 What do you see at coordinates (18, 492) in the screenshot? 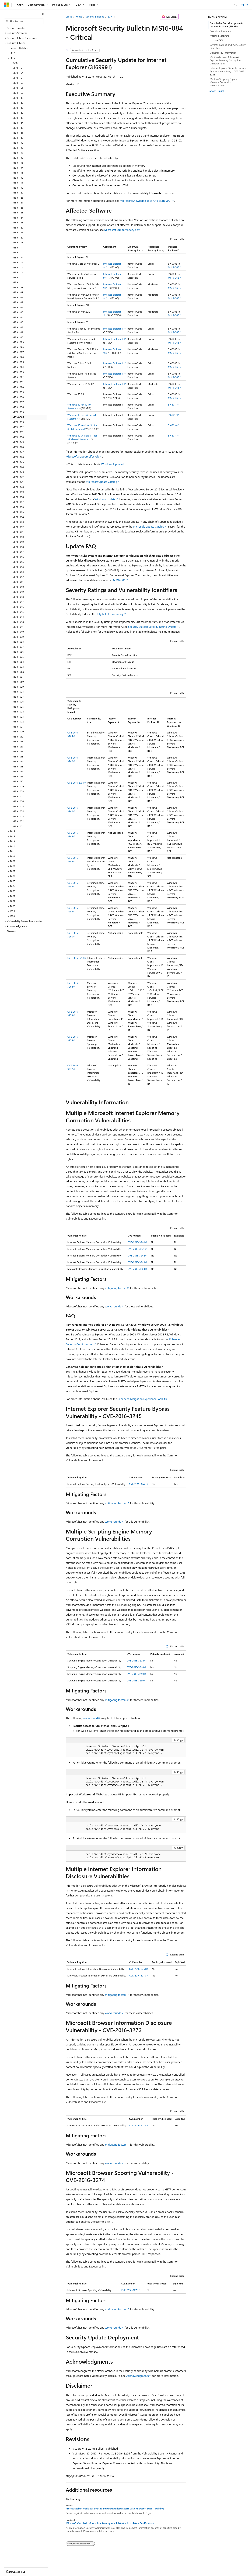
I see `MS16-069 [treeitem]` at bounding box center [18, 492].